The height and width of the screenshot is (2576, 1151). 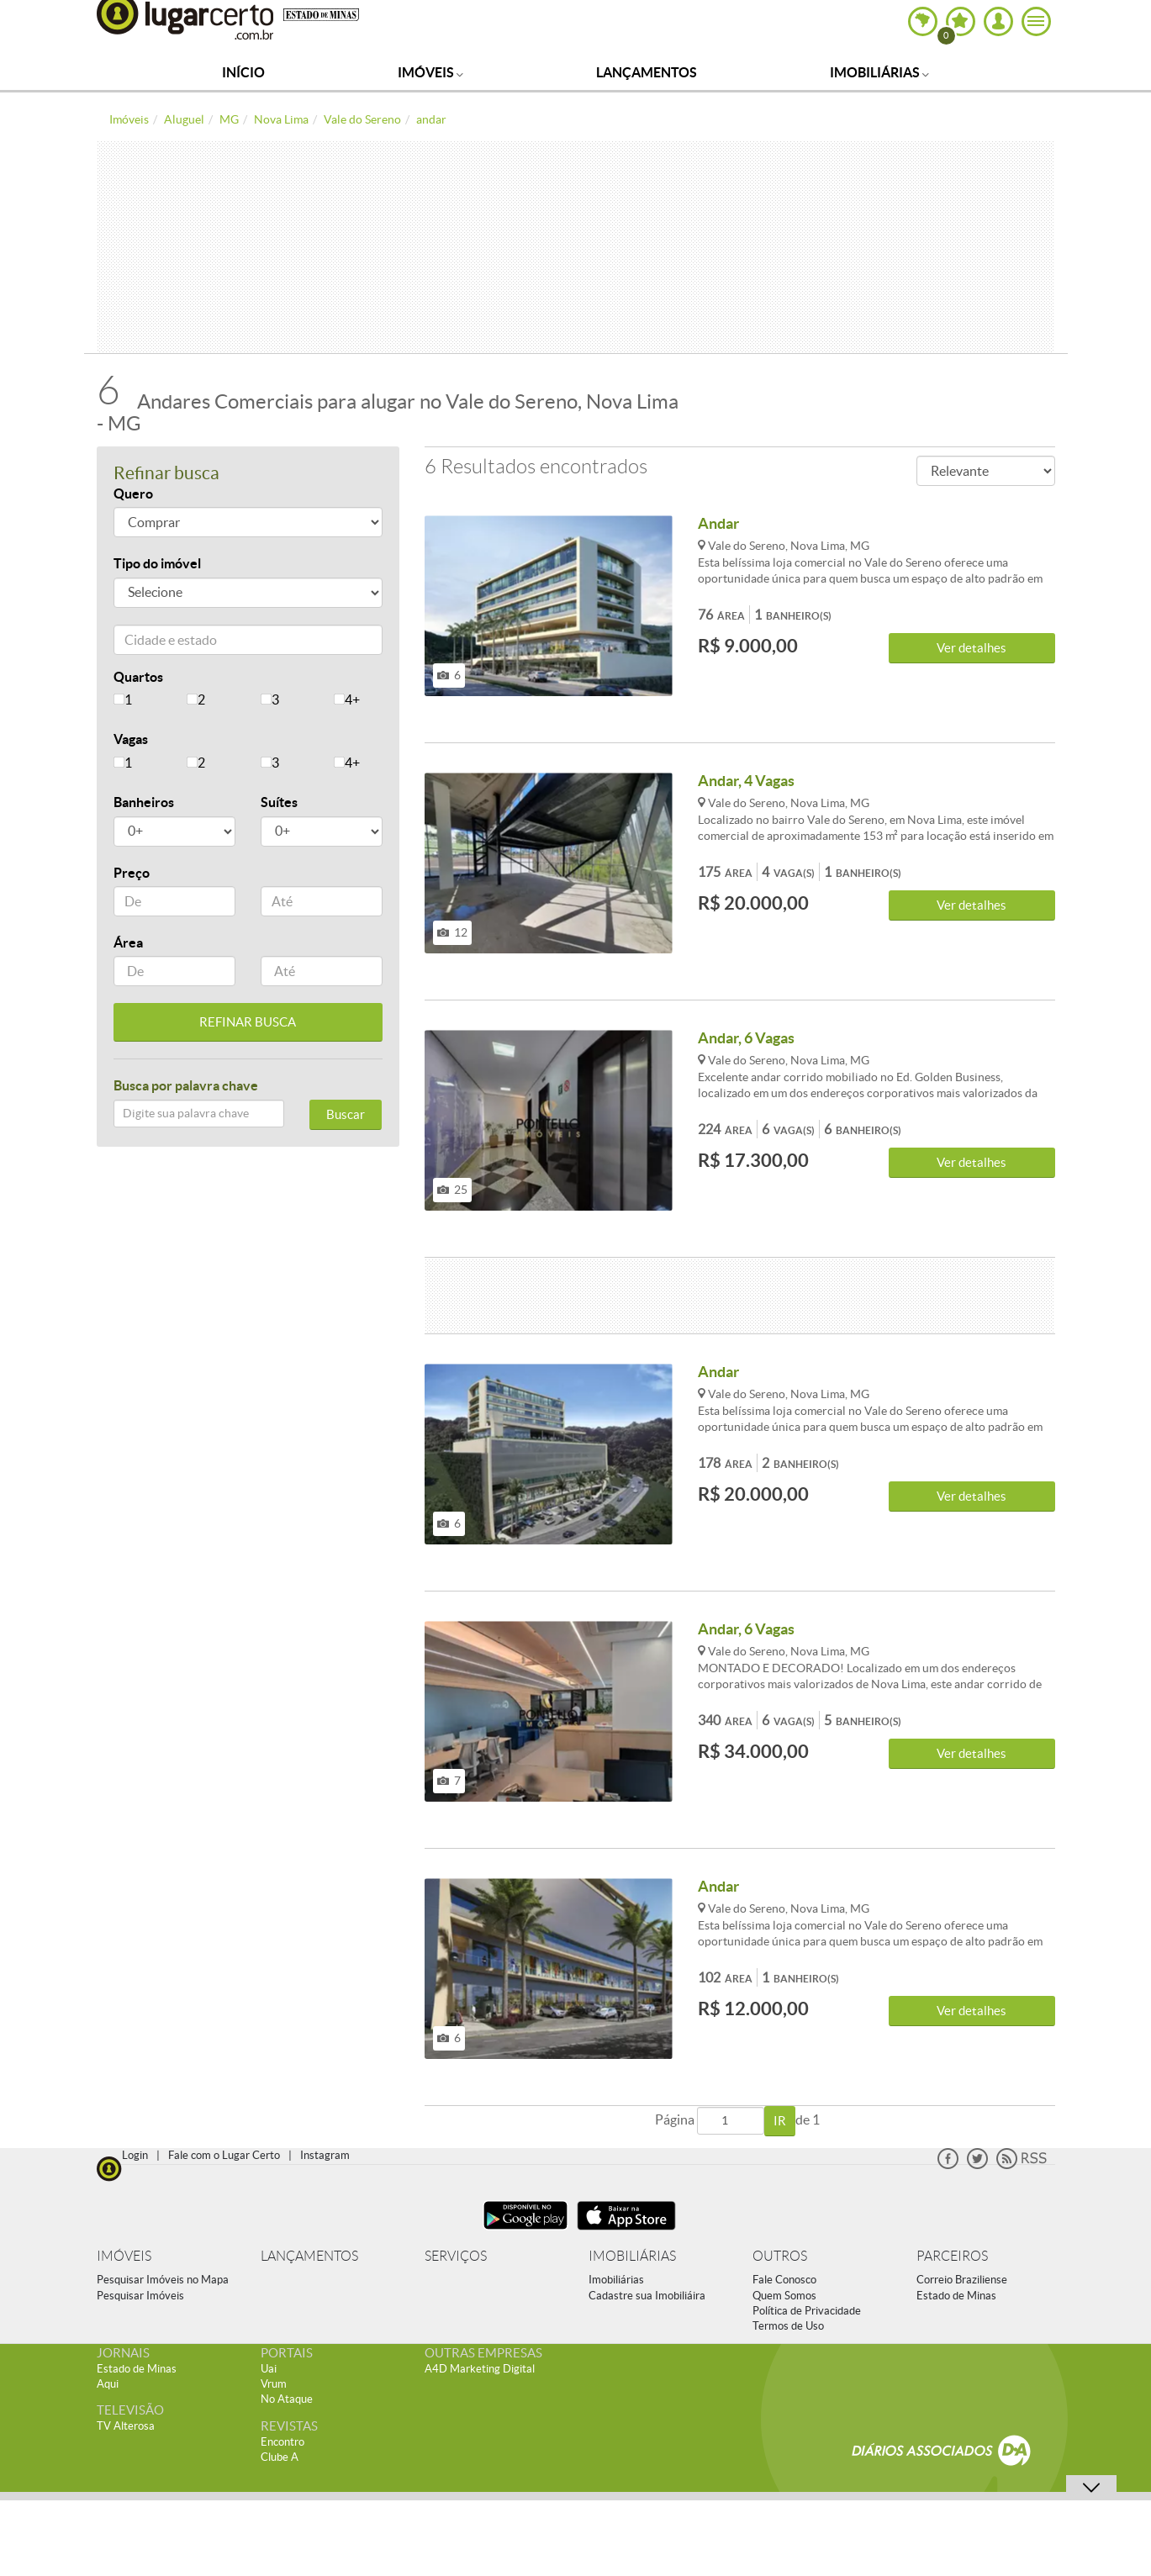 What do you see at coordinates (243, 72) in the screenshot?
I see `Início` at bounding box center [243, 72].